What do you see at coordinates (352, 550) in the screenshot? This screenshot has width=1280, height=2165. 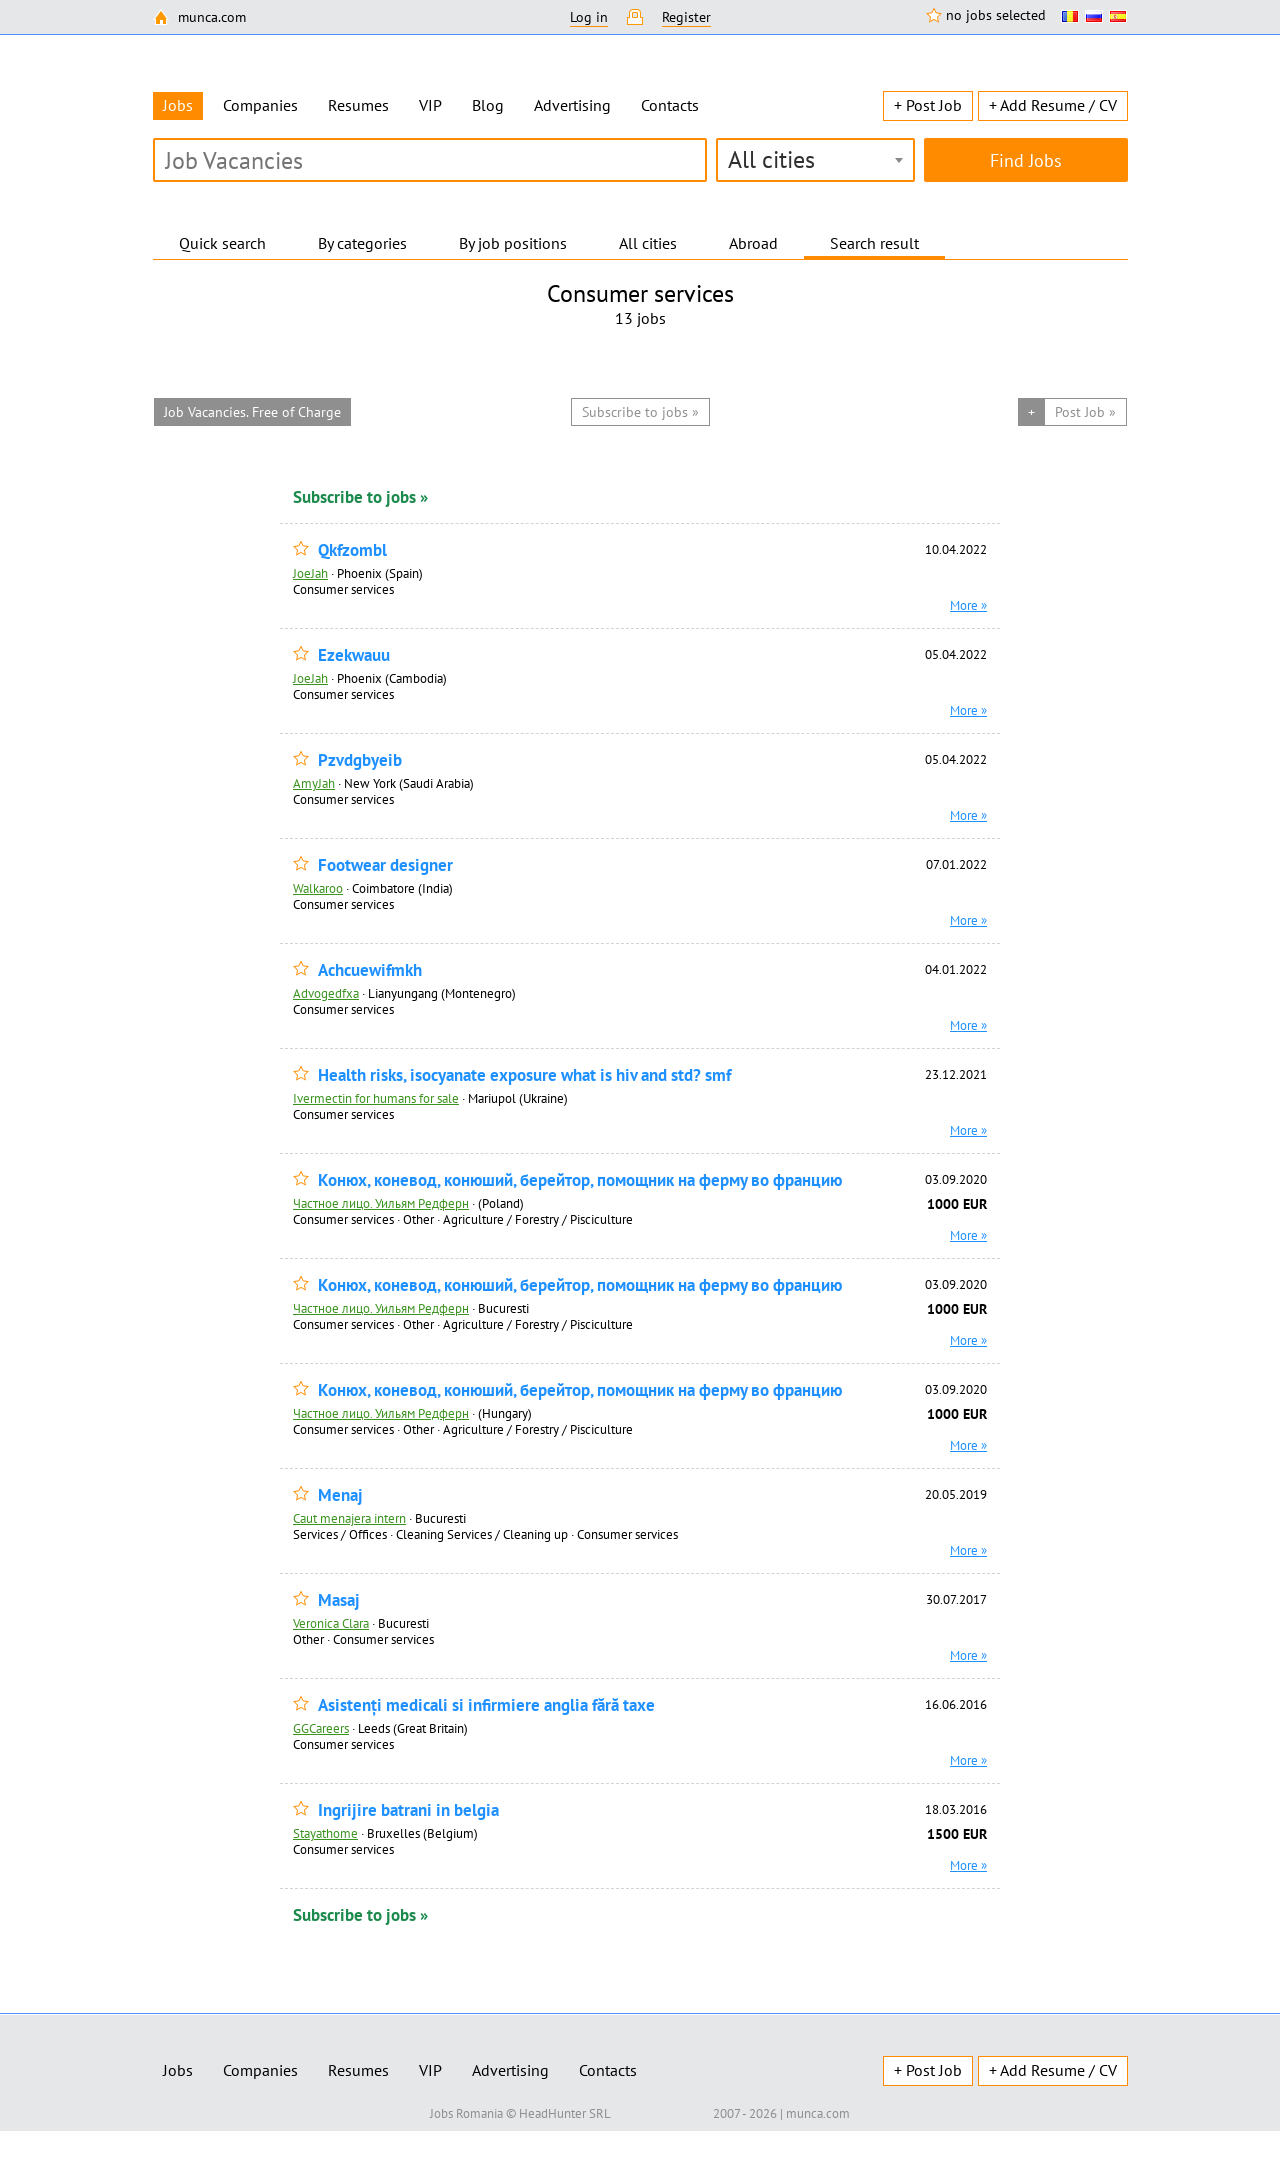 I see `Qkfzombl` at bounding box center [352, 550].